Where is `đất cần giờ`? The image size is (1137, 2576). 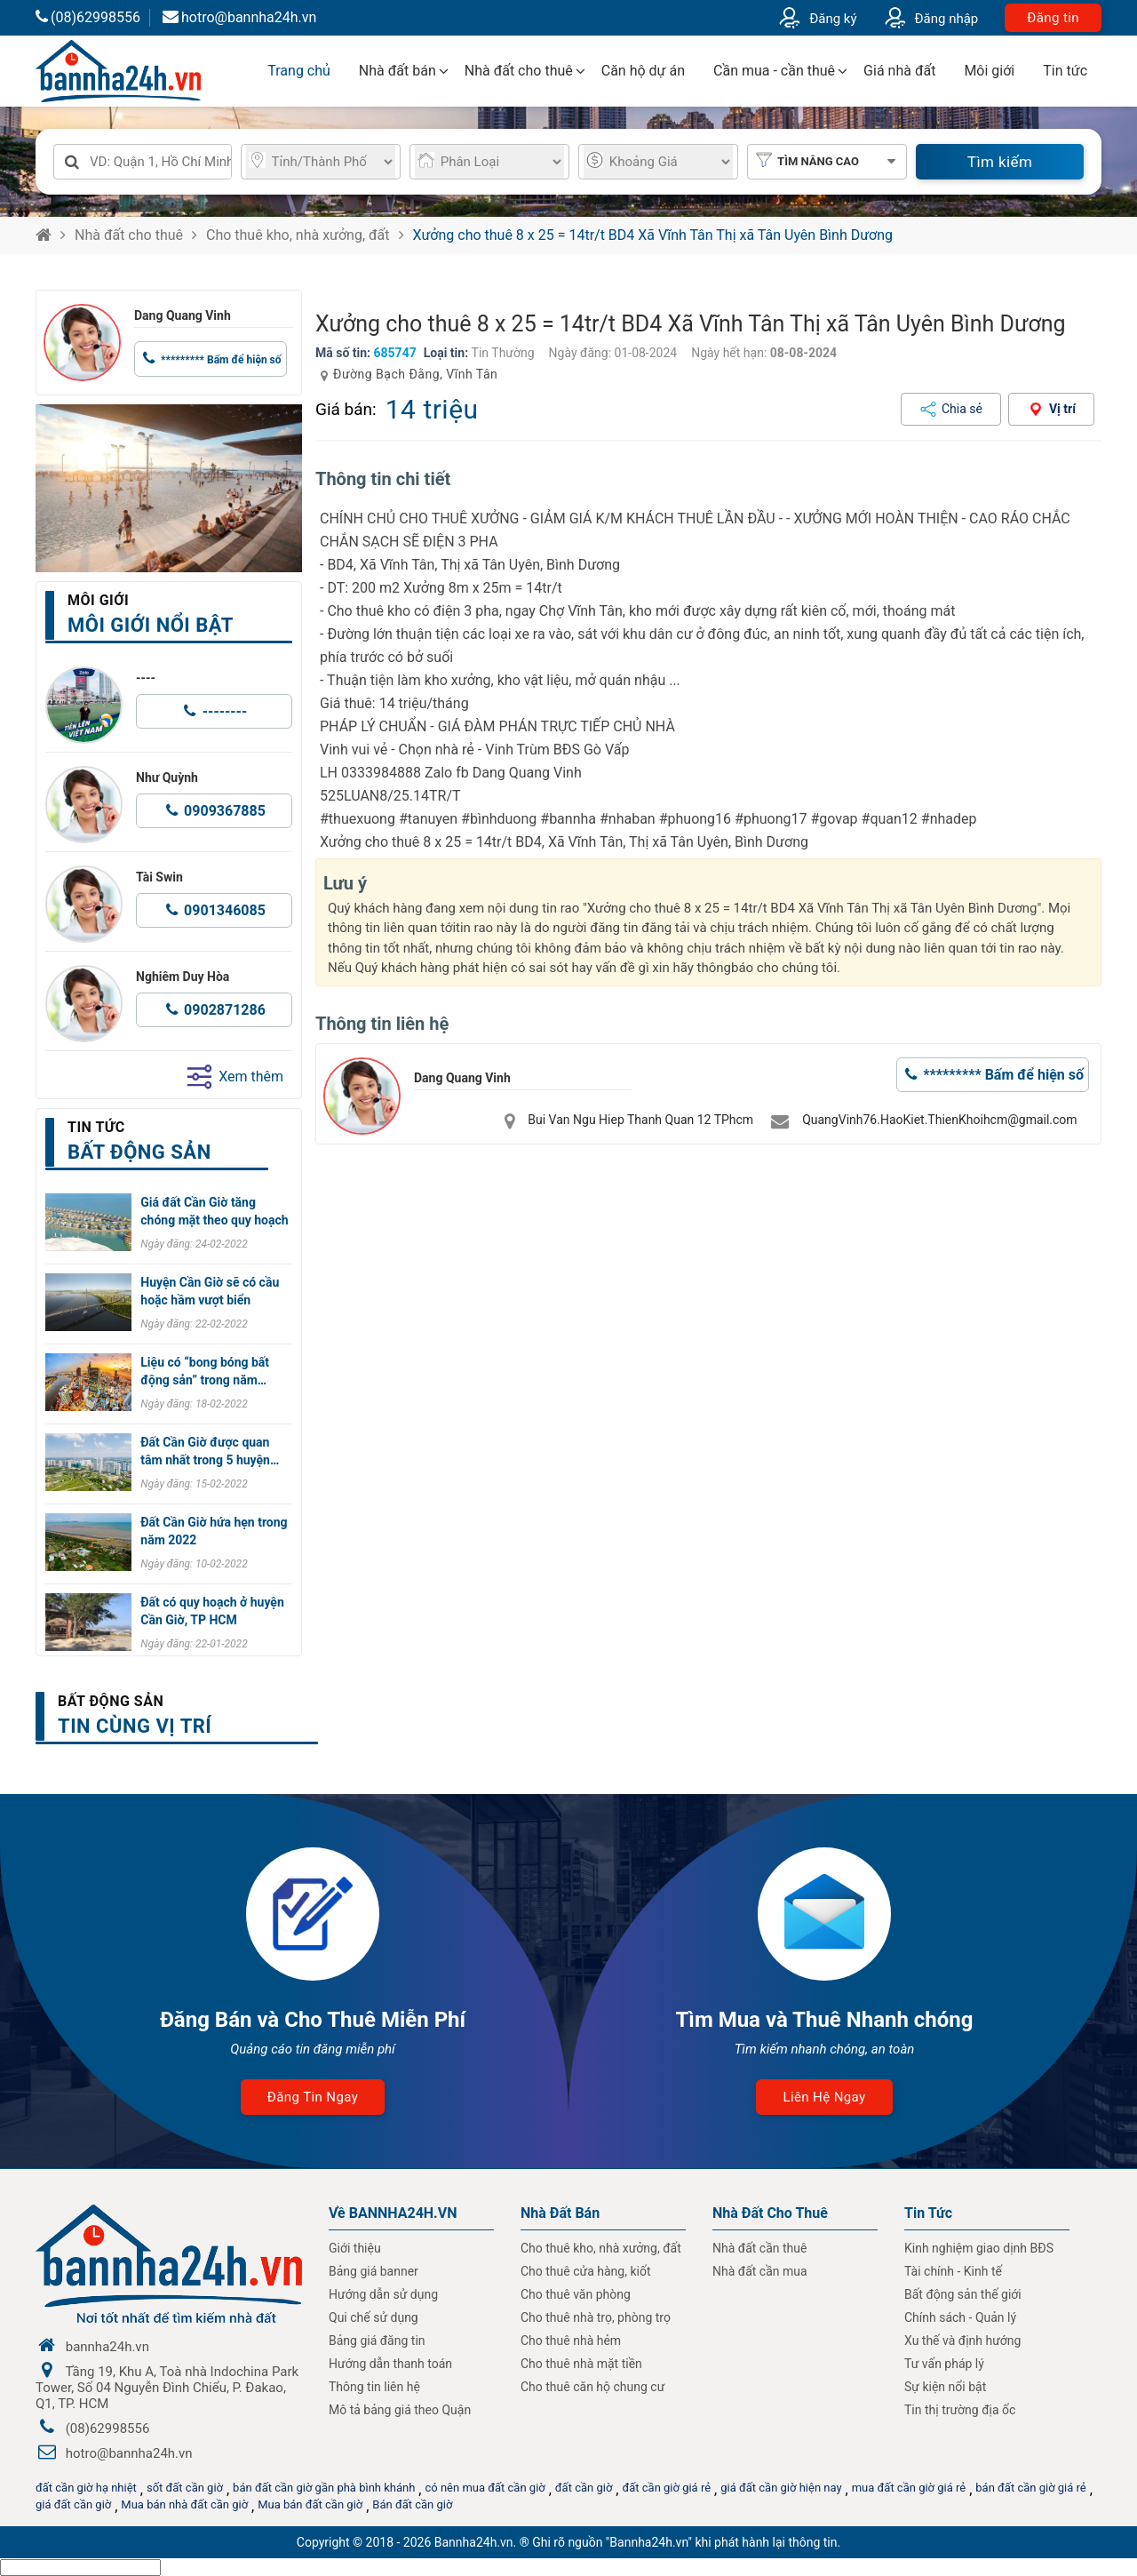 đất cần giờ is located at coordinates (584, 2487).